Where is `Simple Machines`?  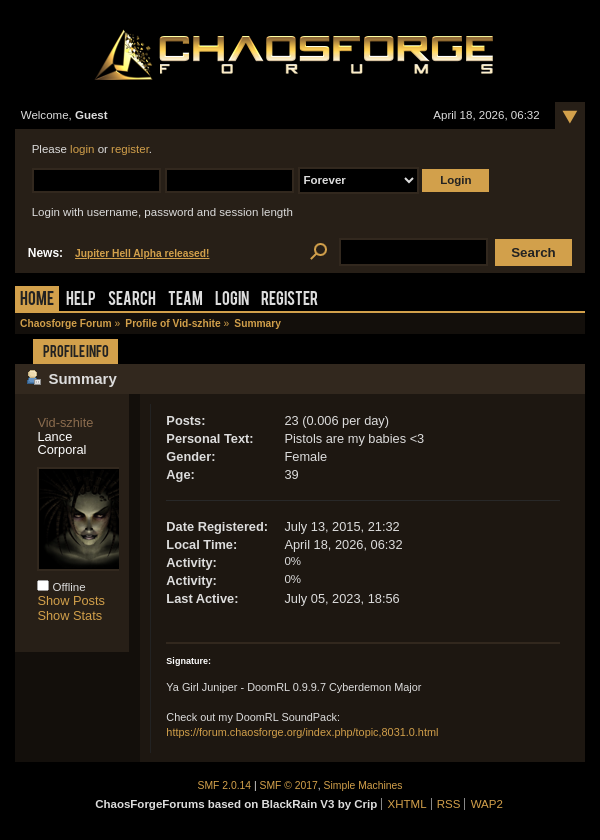 Simple Machines is located at coordinates (363, 785).